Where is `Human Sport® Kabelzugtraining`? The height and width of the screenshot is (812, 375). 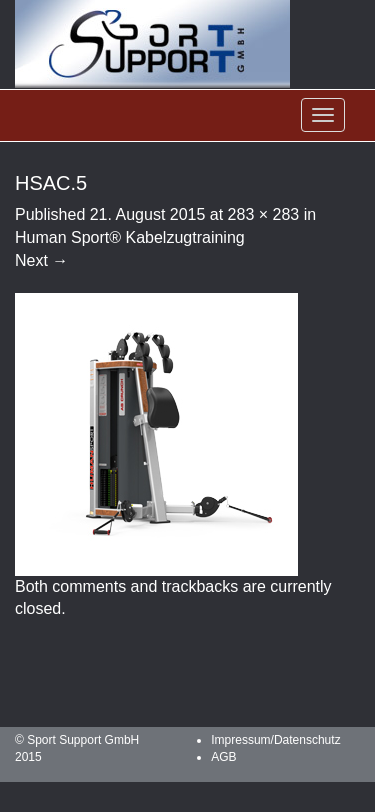 Human Sport® Kabelzugtraining is located at coordinates (130, 237).